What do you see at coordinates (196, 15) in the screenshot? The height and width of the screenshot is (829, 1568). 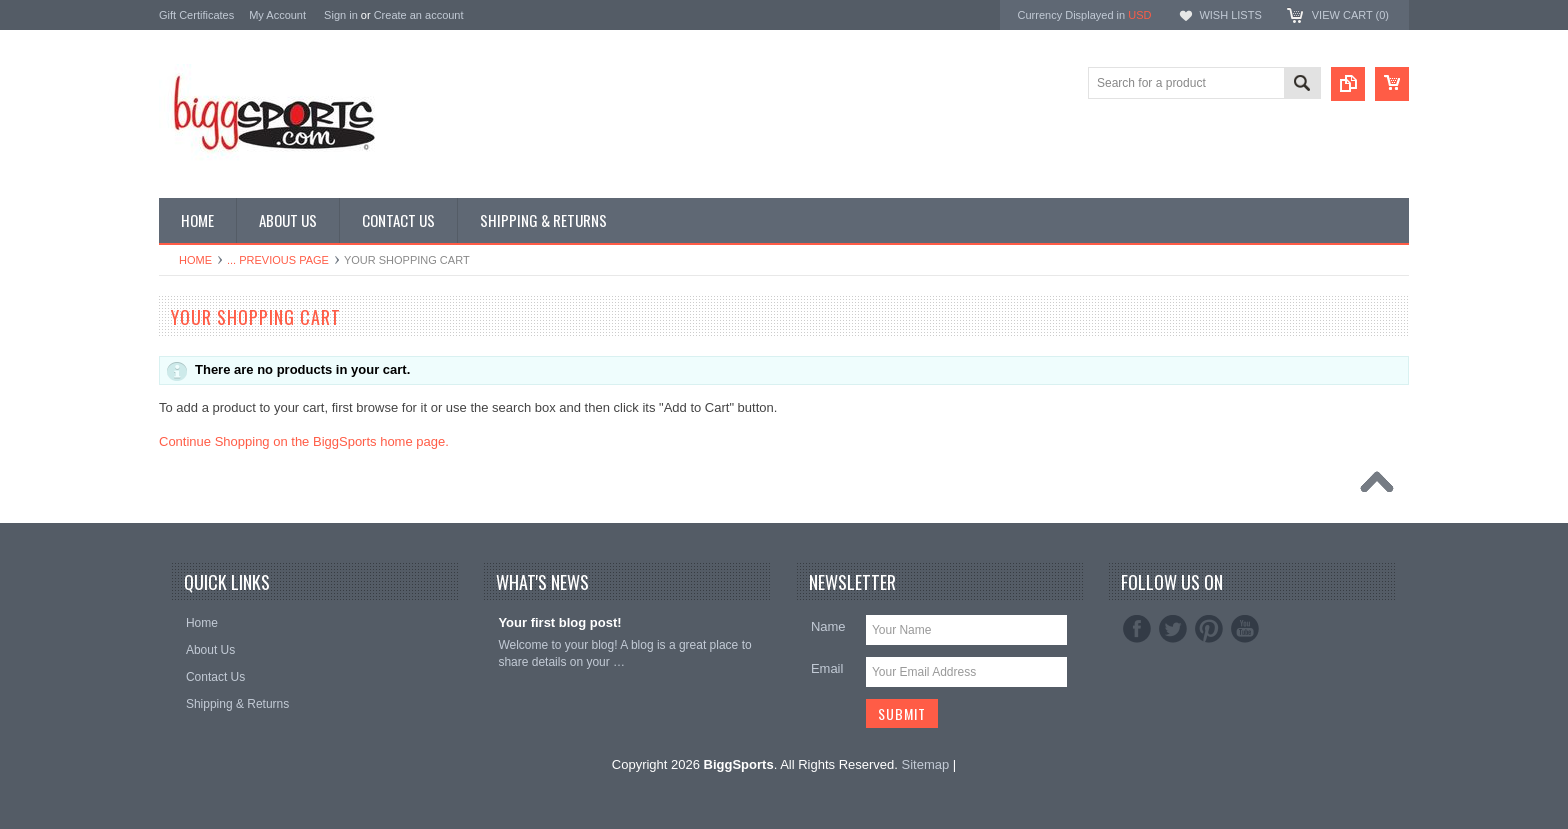 I see `Gift Certificates` at bounding box center [196, 15].